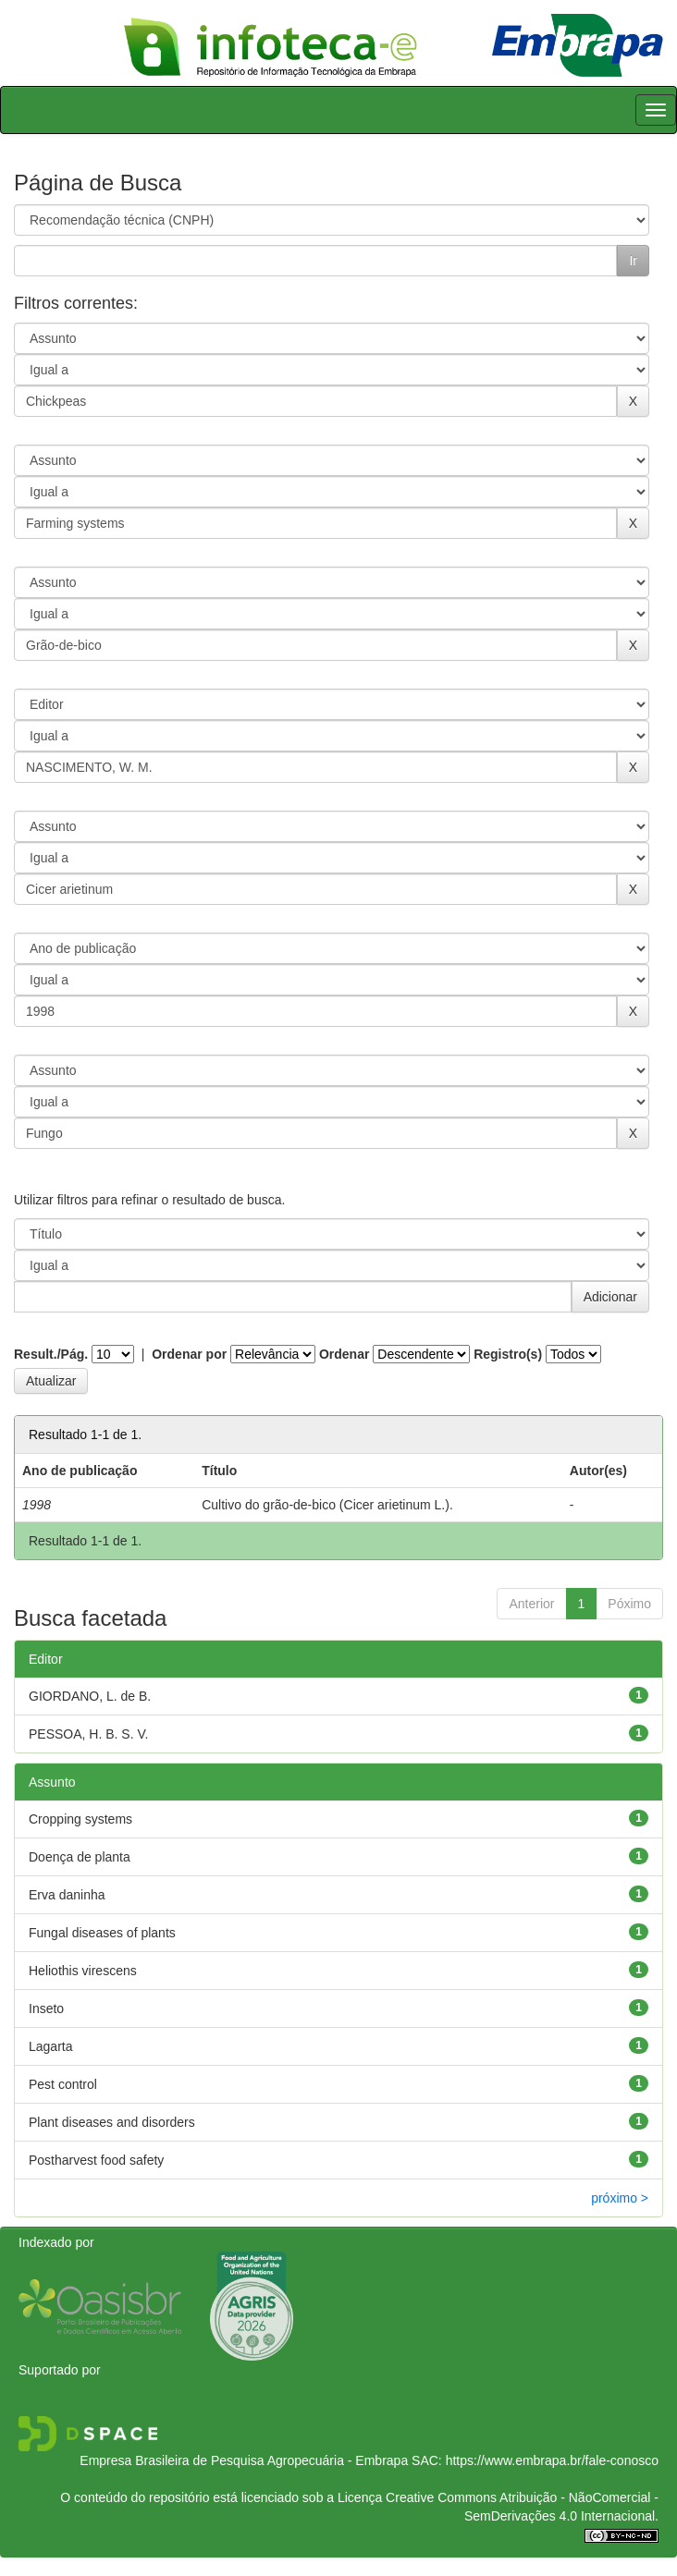  Describe the element at coordinates (63, 2084) in the screenshot. I see `Pest control` at that location.